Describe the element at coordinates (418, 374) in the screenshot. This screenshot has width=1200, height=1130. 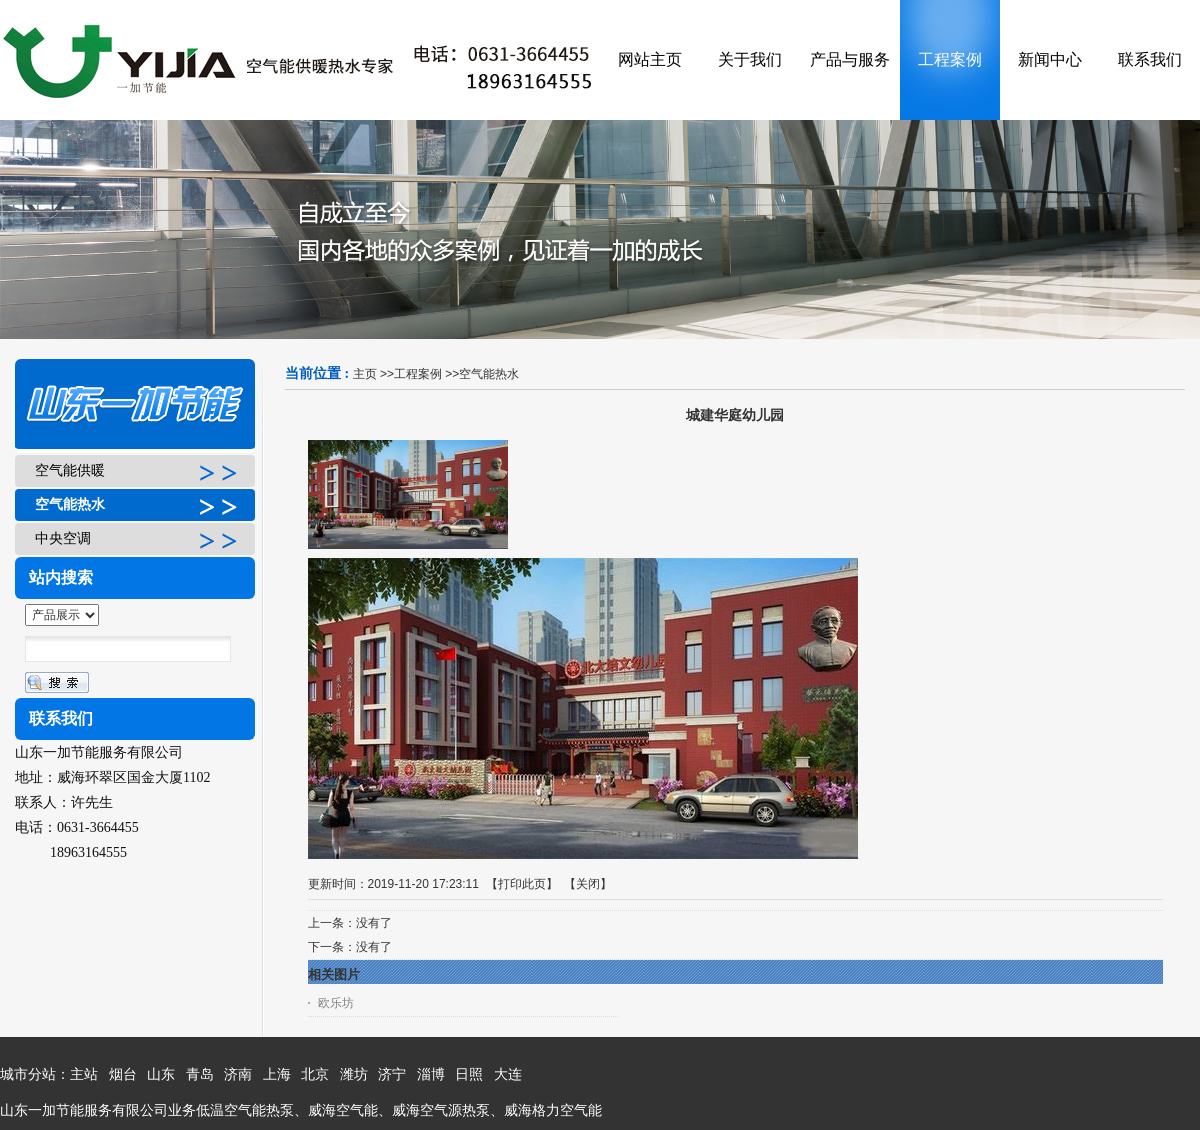
I see `工程案例` at that location.